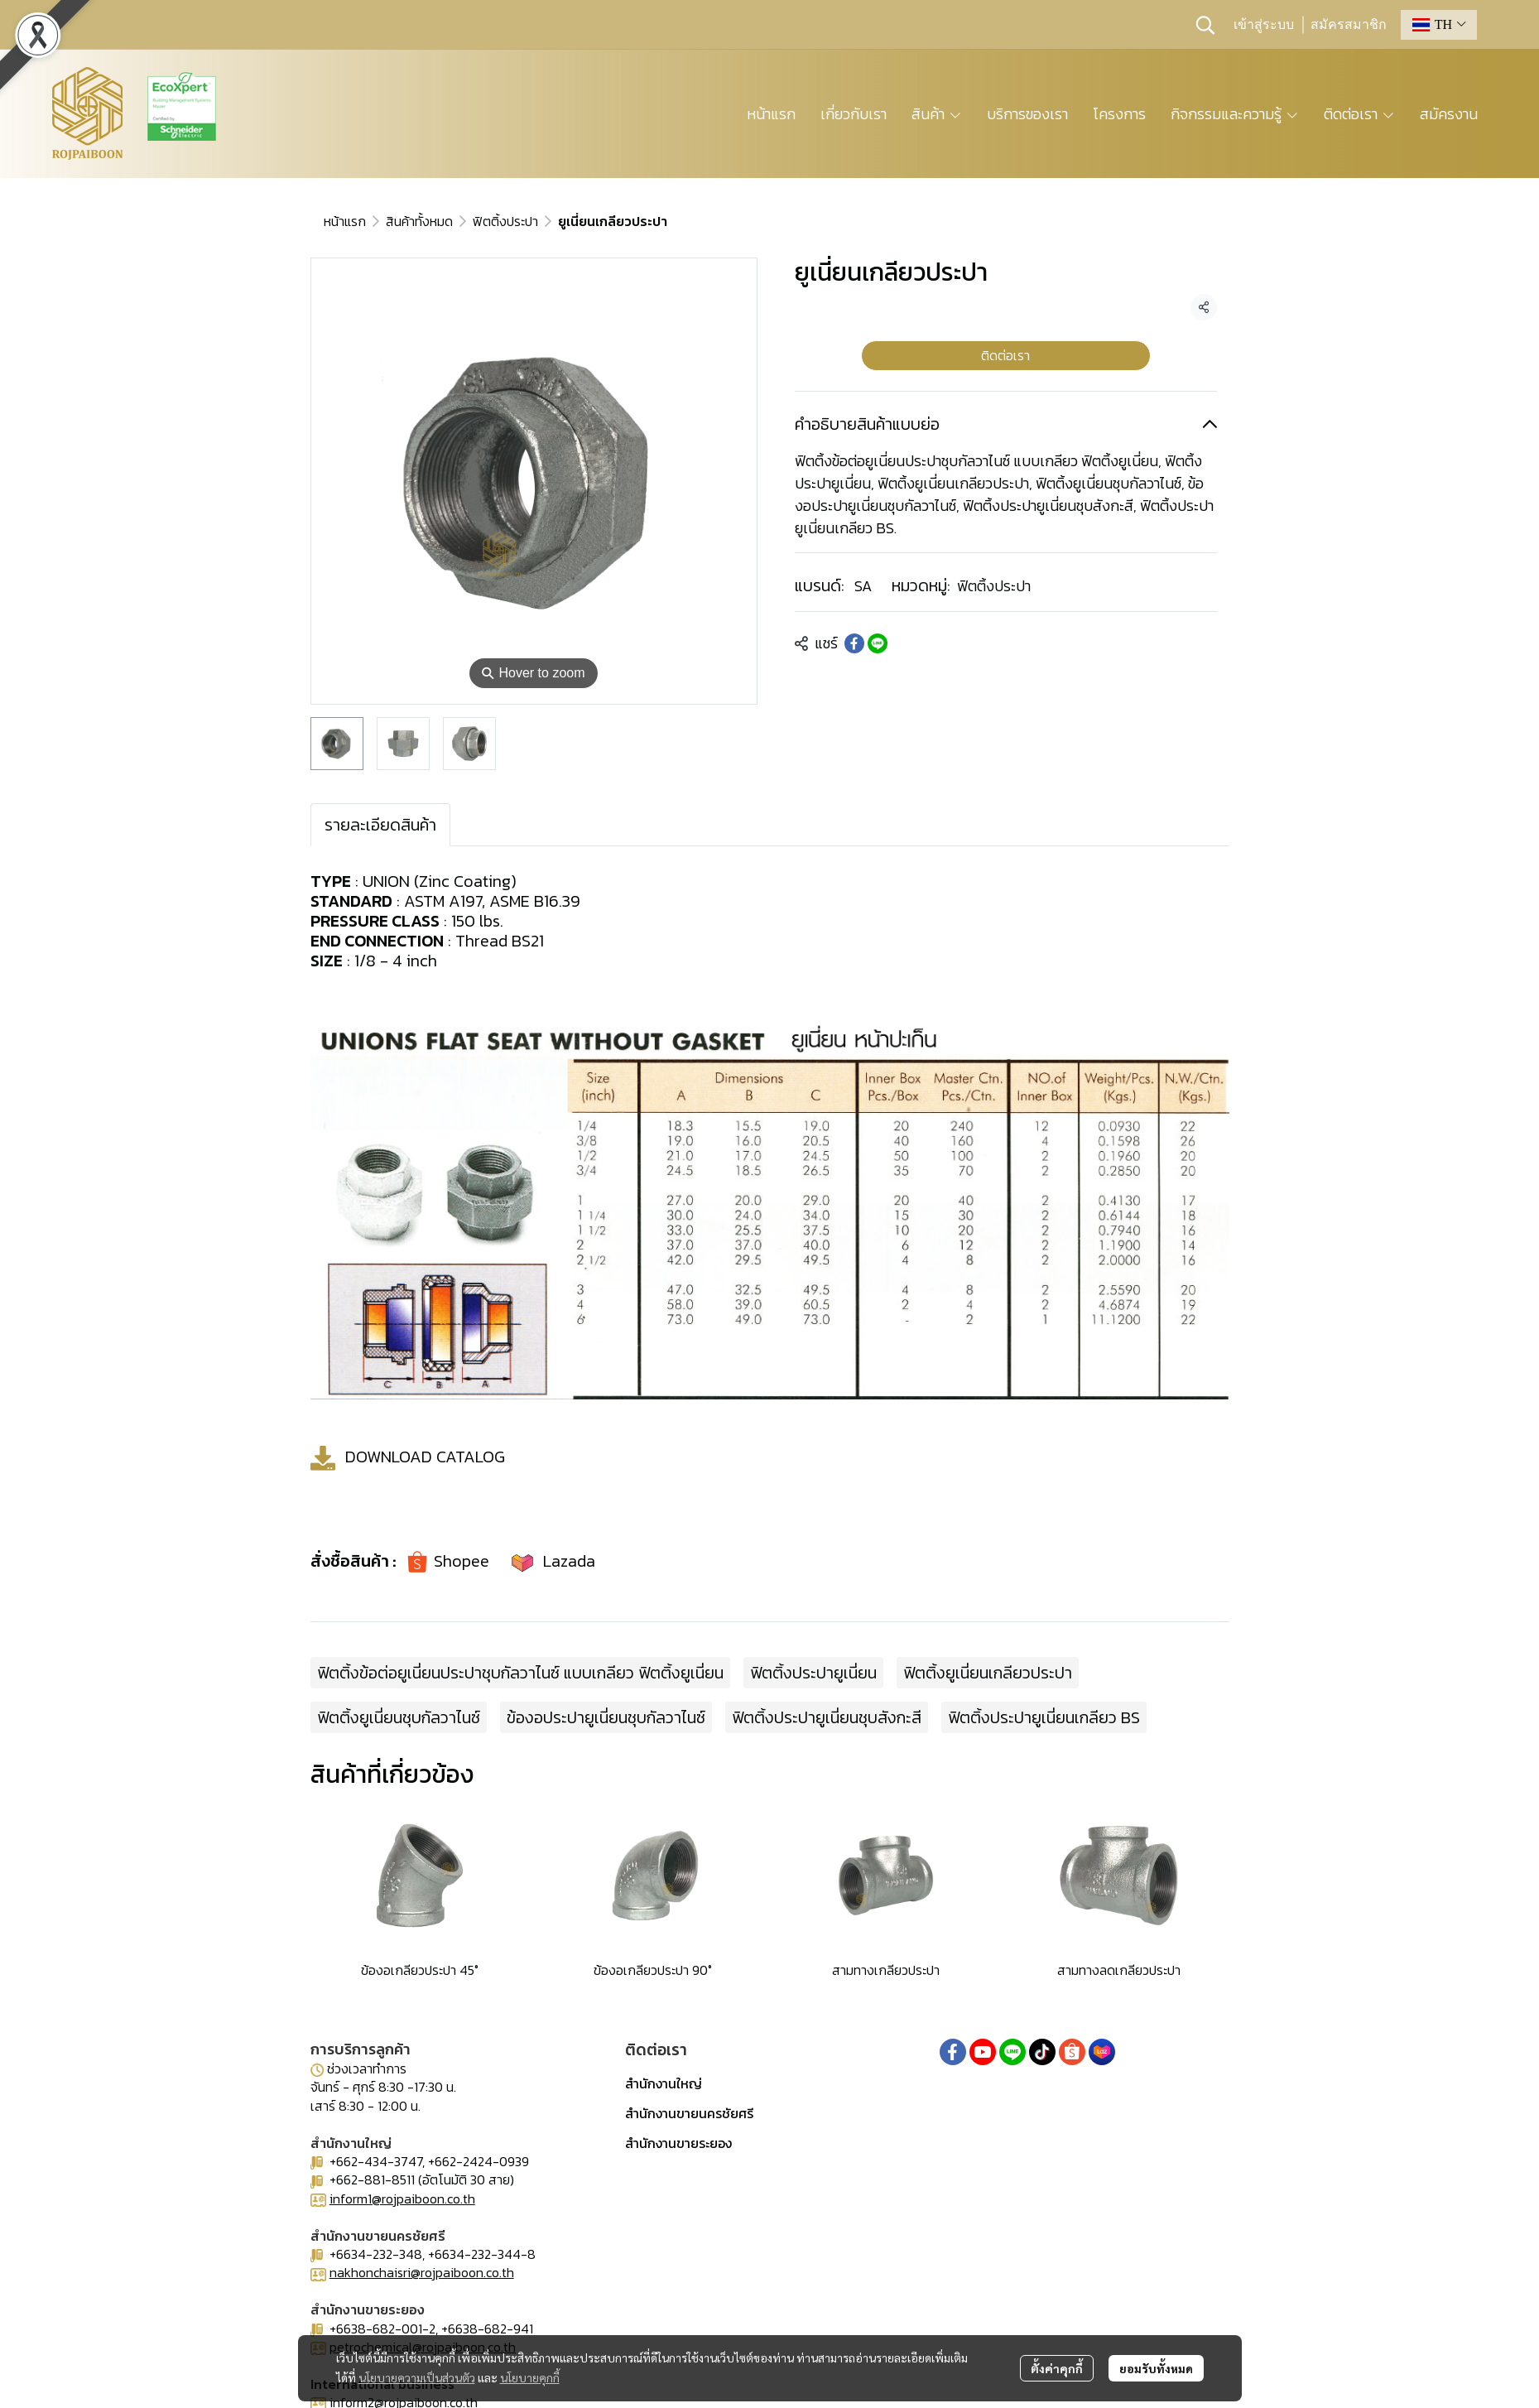 The width and height of the screenshot is (1539, 2408). Describe the element at coordinates (530, 2377) in the screenshot. I see `นโยบายคุกกี้` at that location.